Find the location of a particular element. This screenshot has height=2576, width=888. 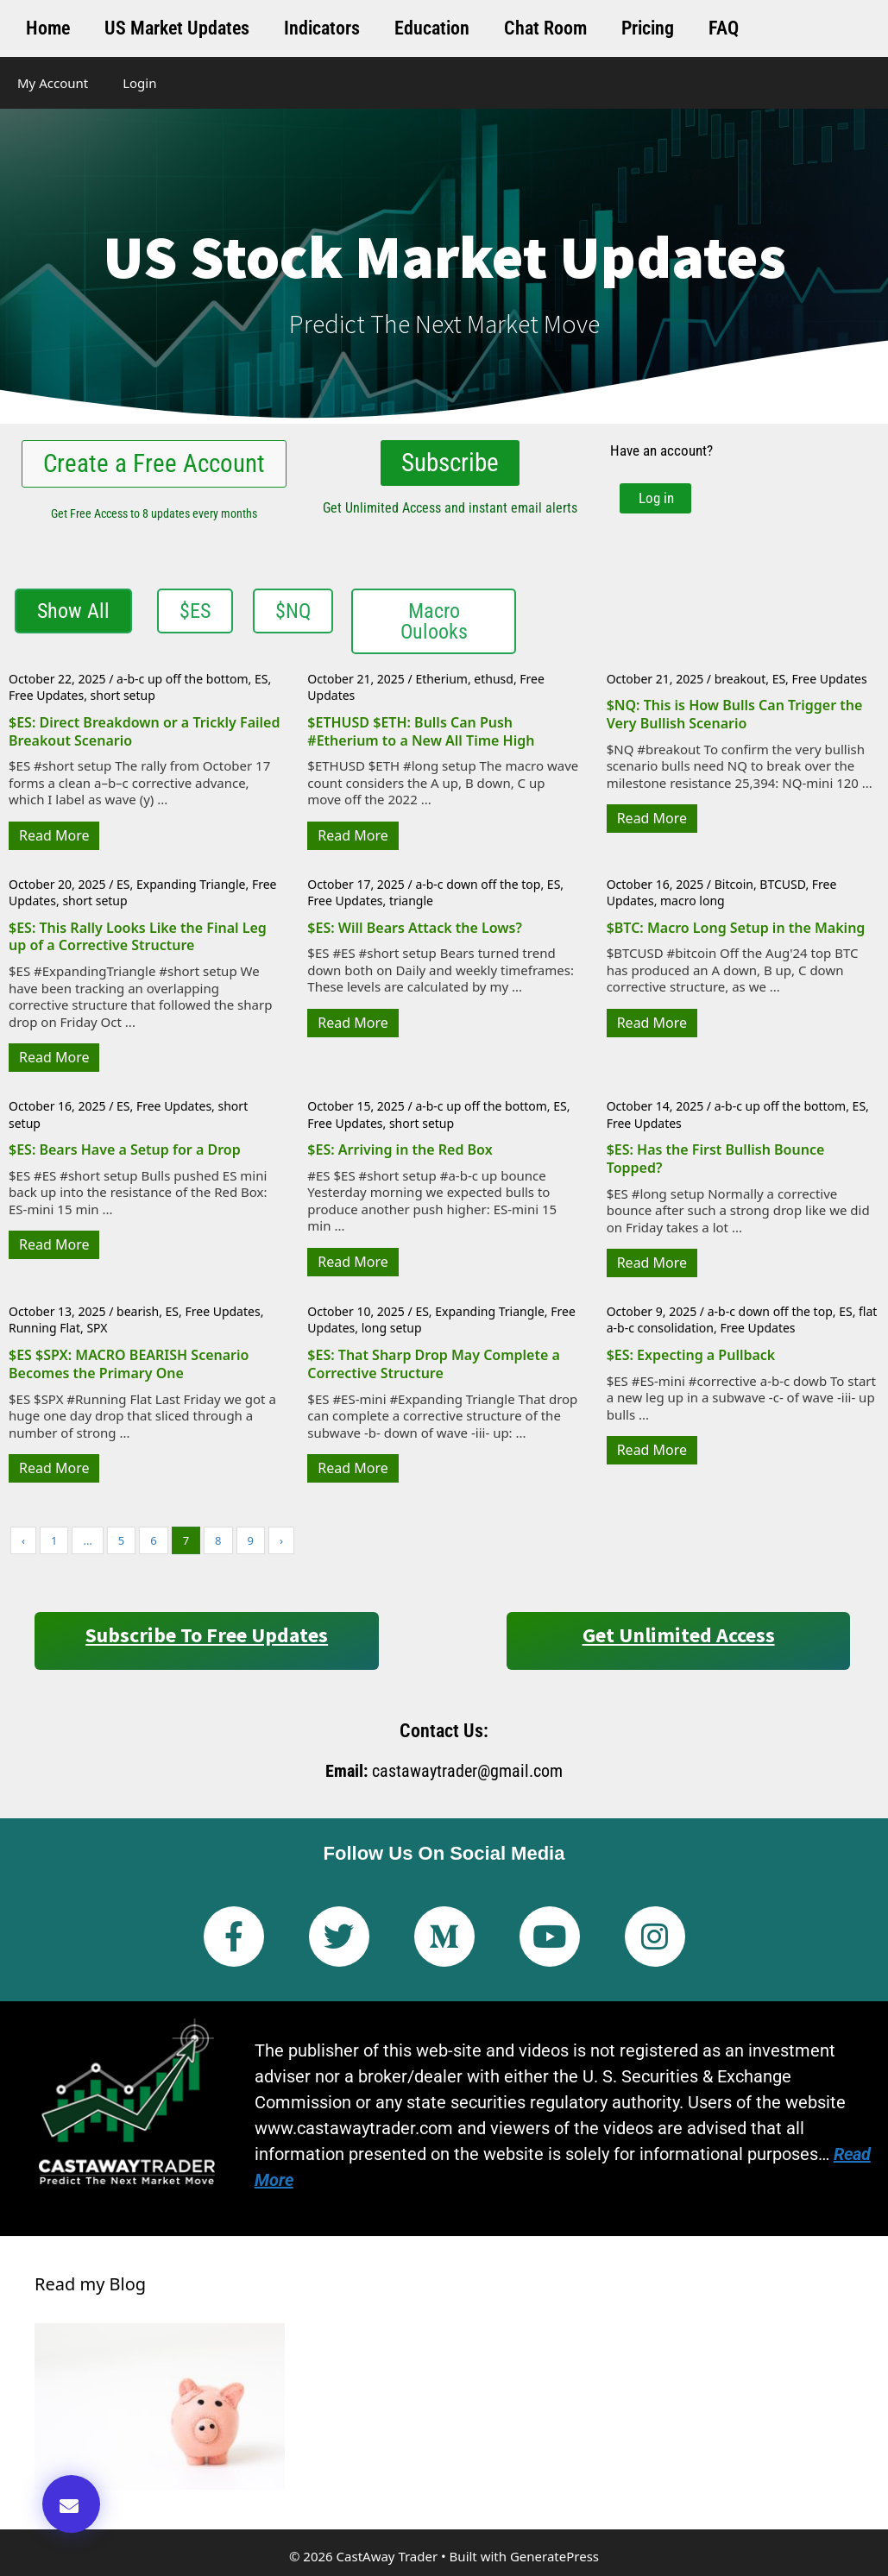

bearish is located at coordinates (138, 1310).